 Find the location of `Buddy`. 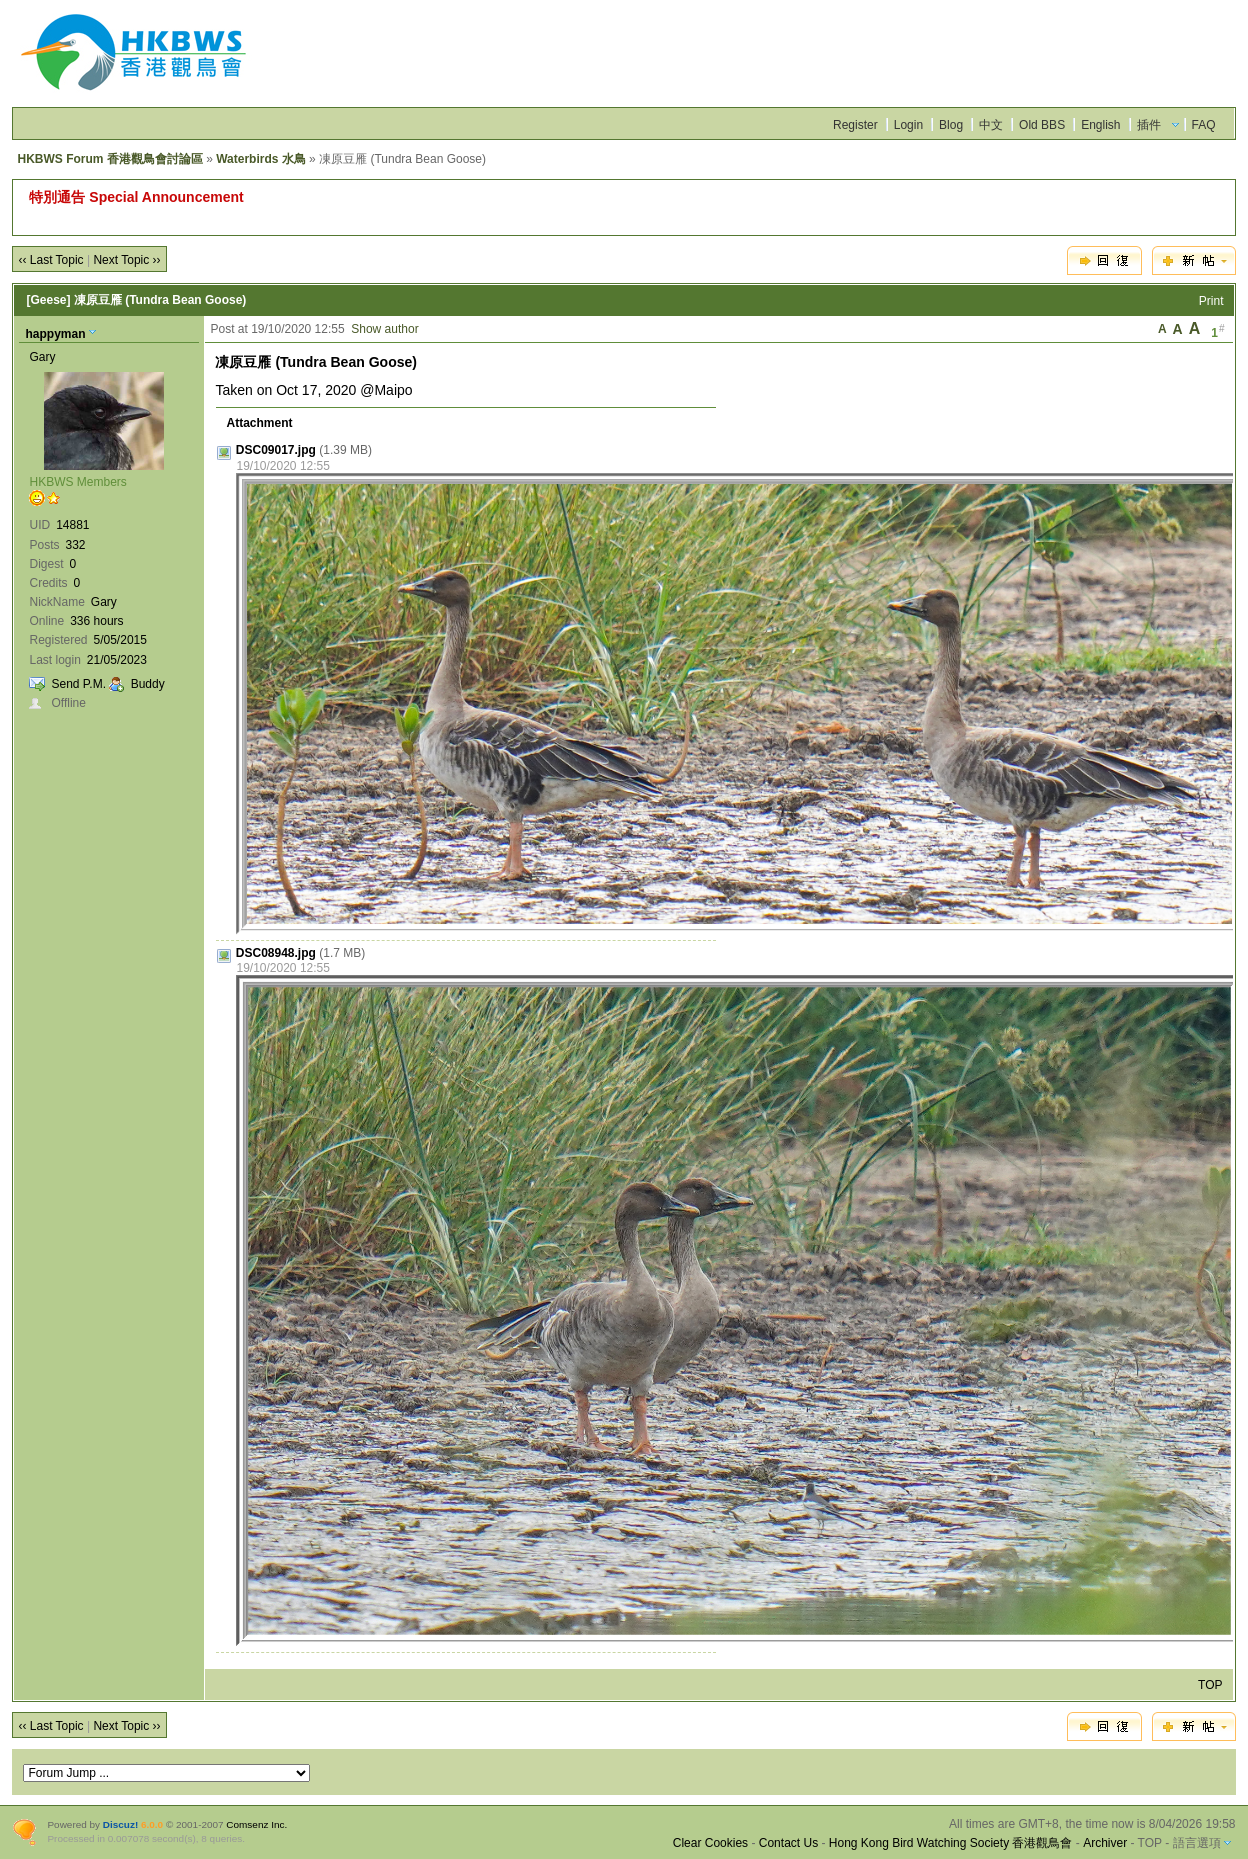

Buddy is located at coordinates (148, 684).